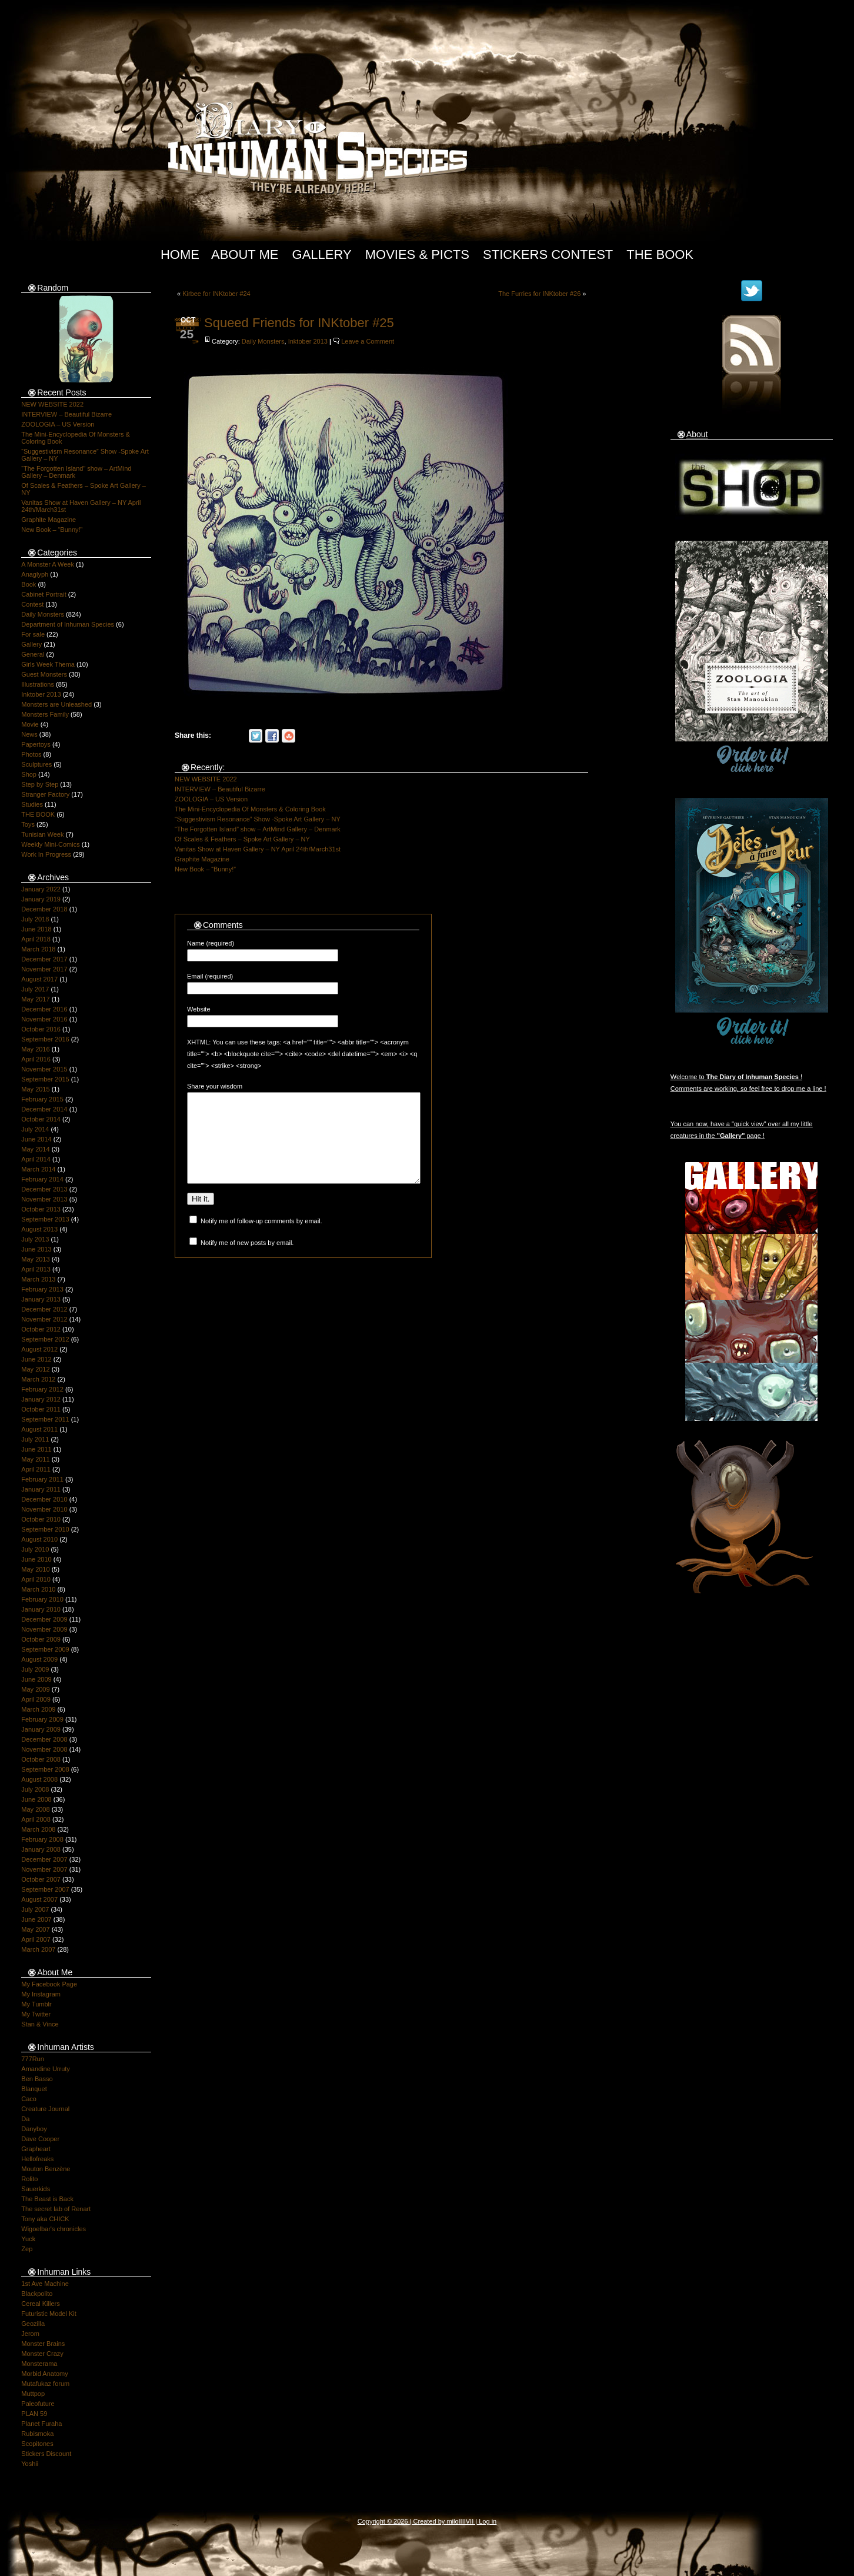  What do you see at coordinates (66, 414) in the screenshot?
I see `INTERVIEW – Beautiful Bizarre` at bounding box center [66, 414].